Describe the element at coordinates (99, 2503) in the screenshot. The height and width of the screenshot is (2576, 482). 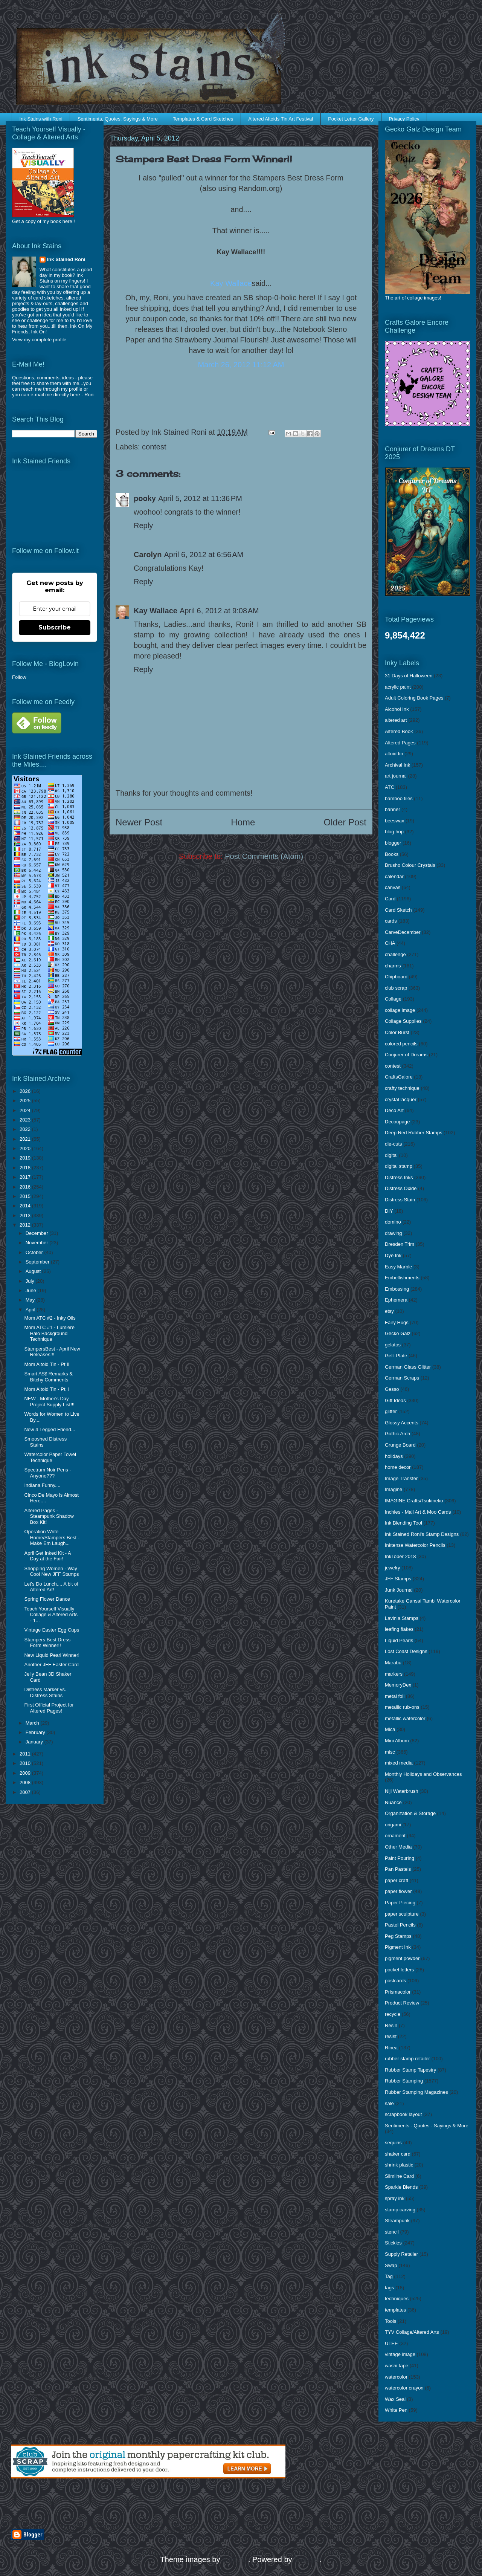
I see `[Advertisement]` at that location.